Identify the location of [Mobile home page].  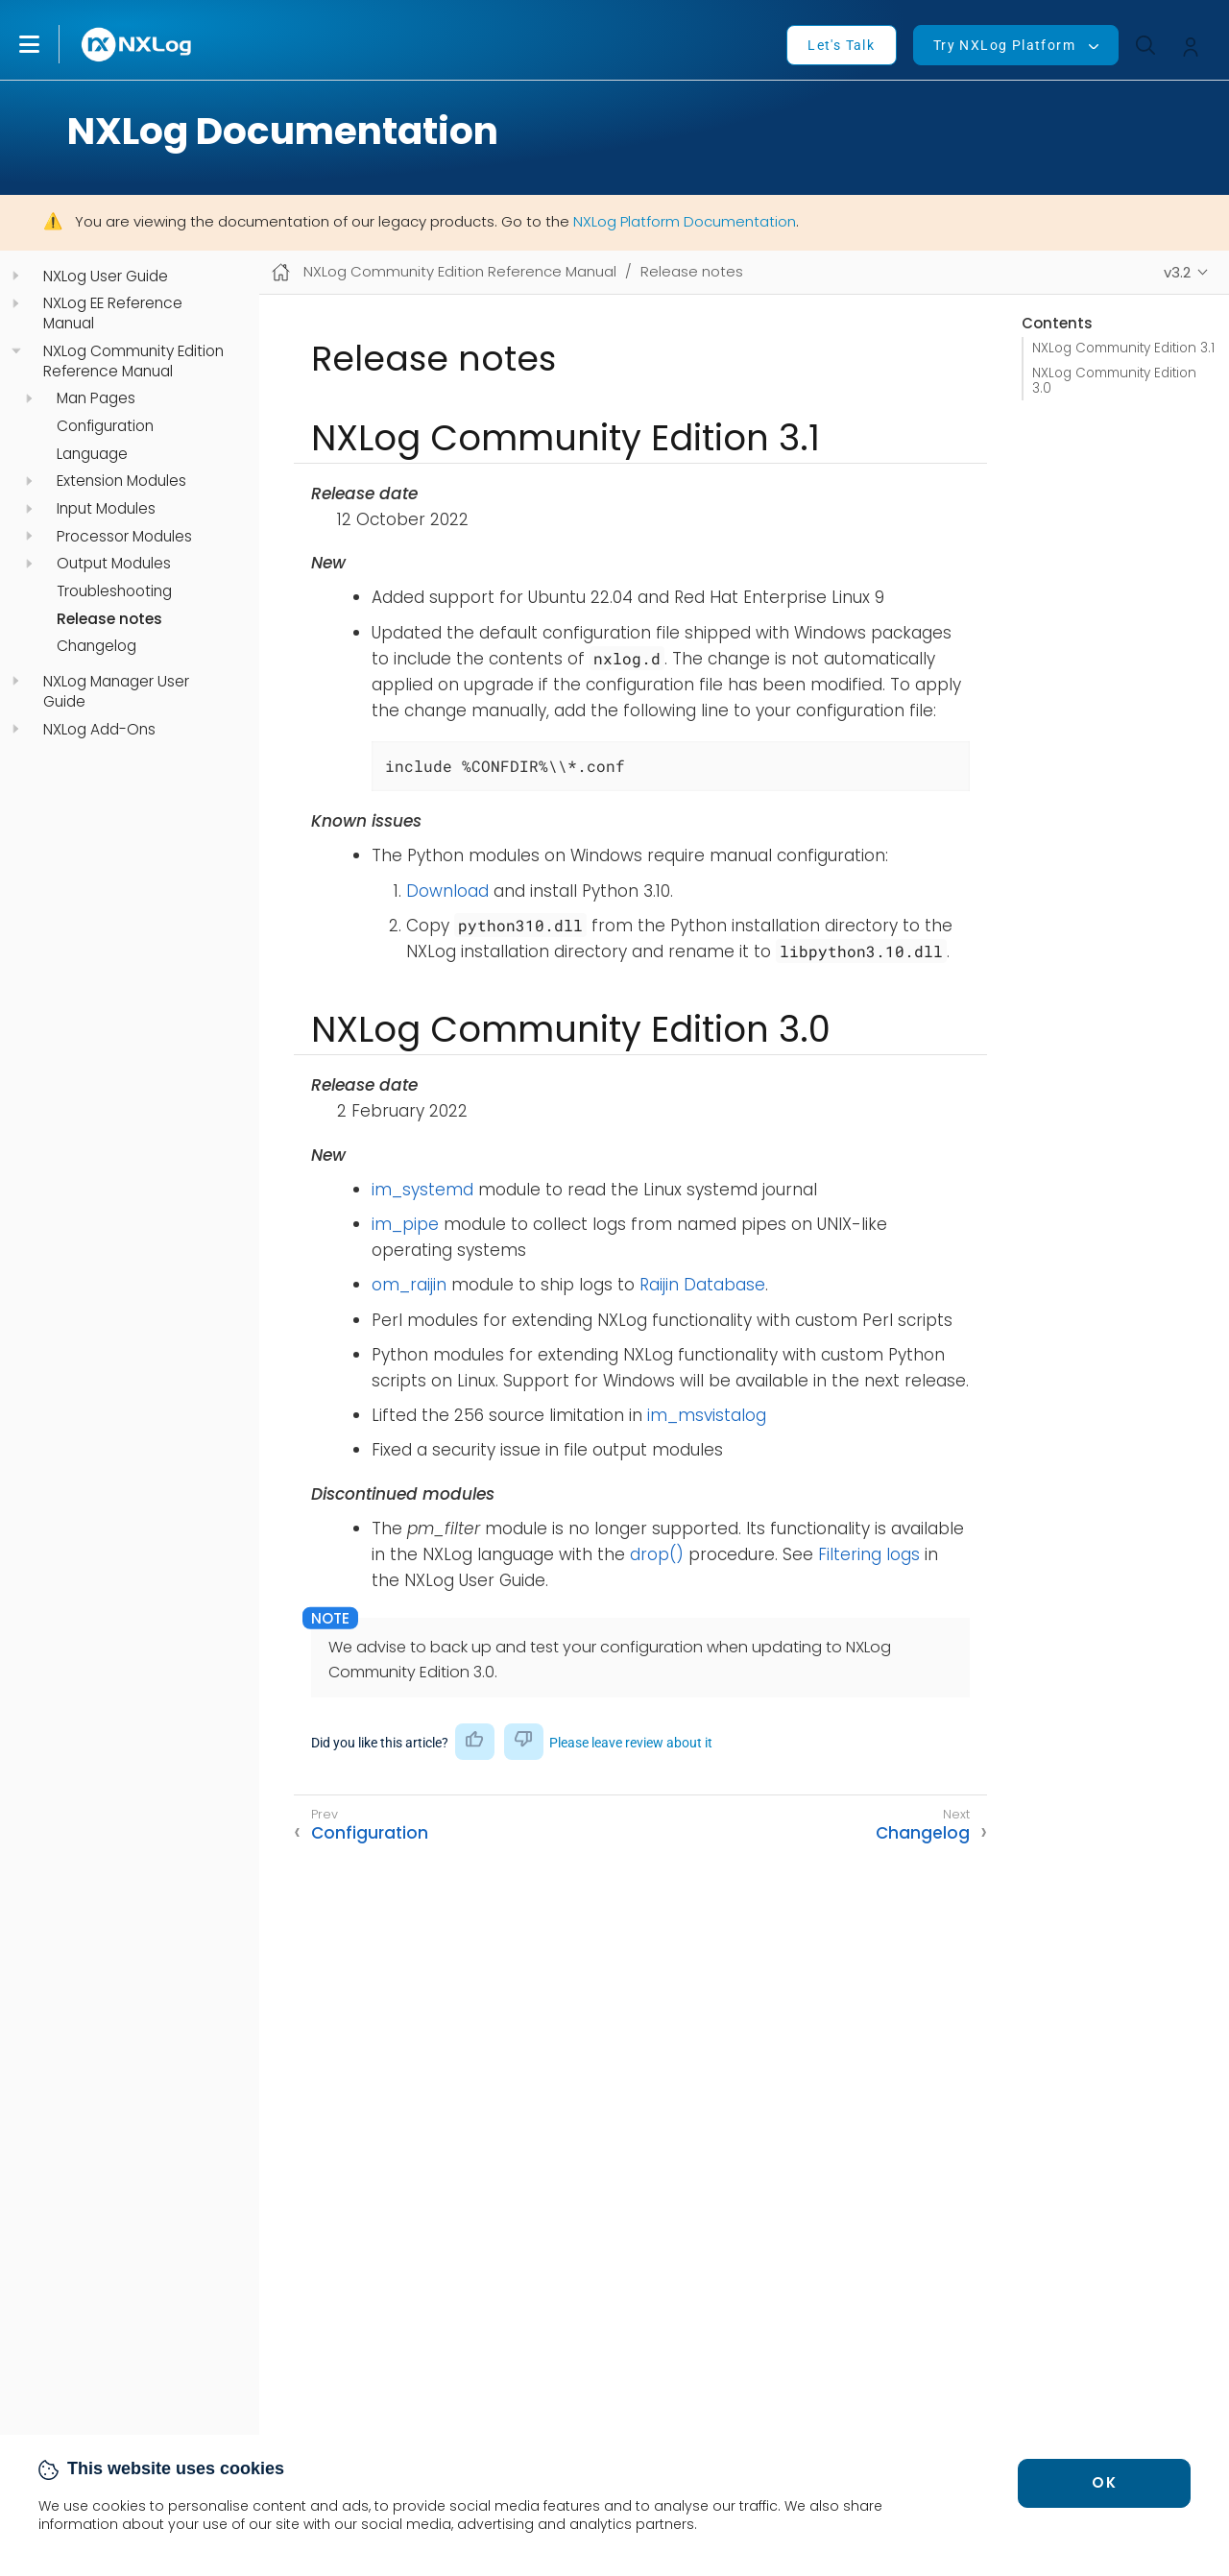
(281, 272).